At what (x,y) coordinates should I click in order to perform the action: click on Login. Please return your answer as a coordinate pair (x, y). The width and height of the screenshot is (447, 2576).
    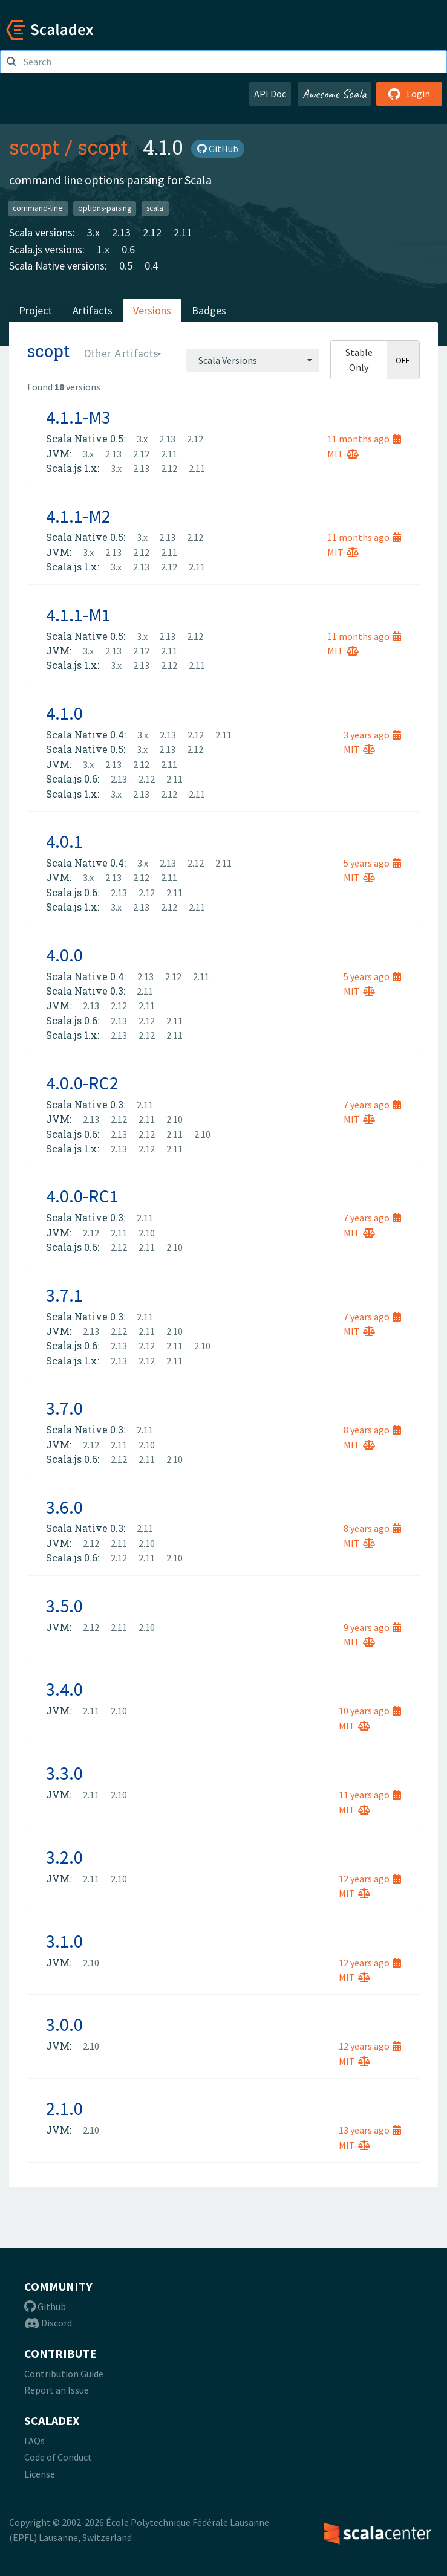
    Looking at the image, I should click on (409, 94).